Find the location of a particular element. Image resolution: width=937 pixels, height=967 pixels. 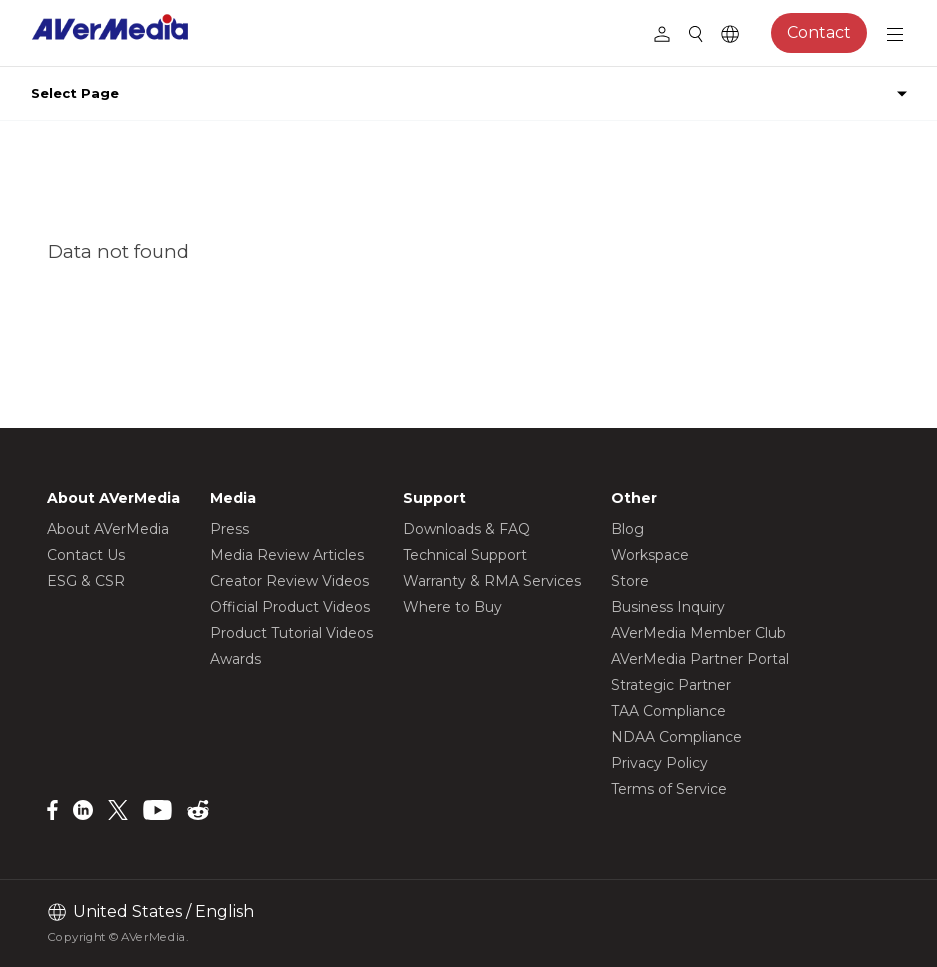

Press is located at coordinates (229, 529).